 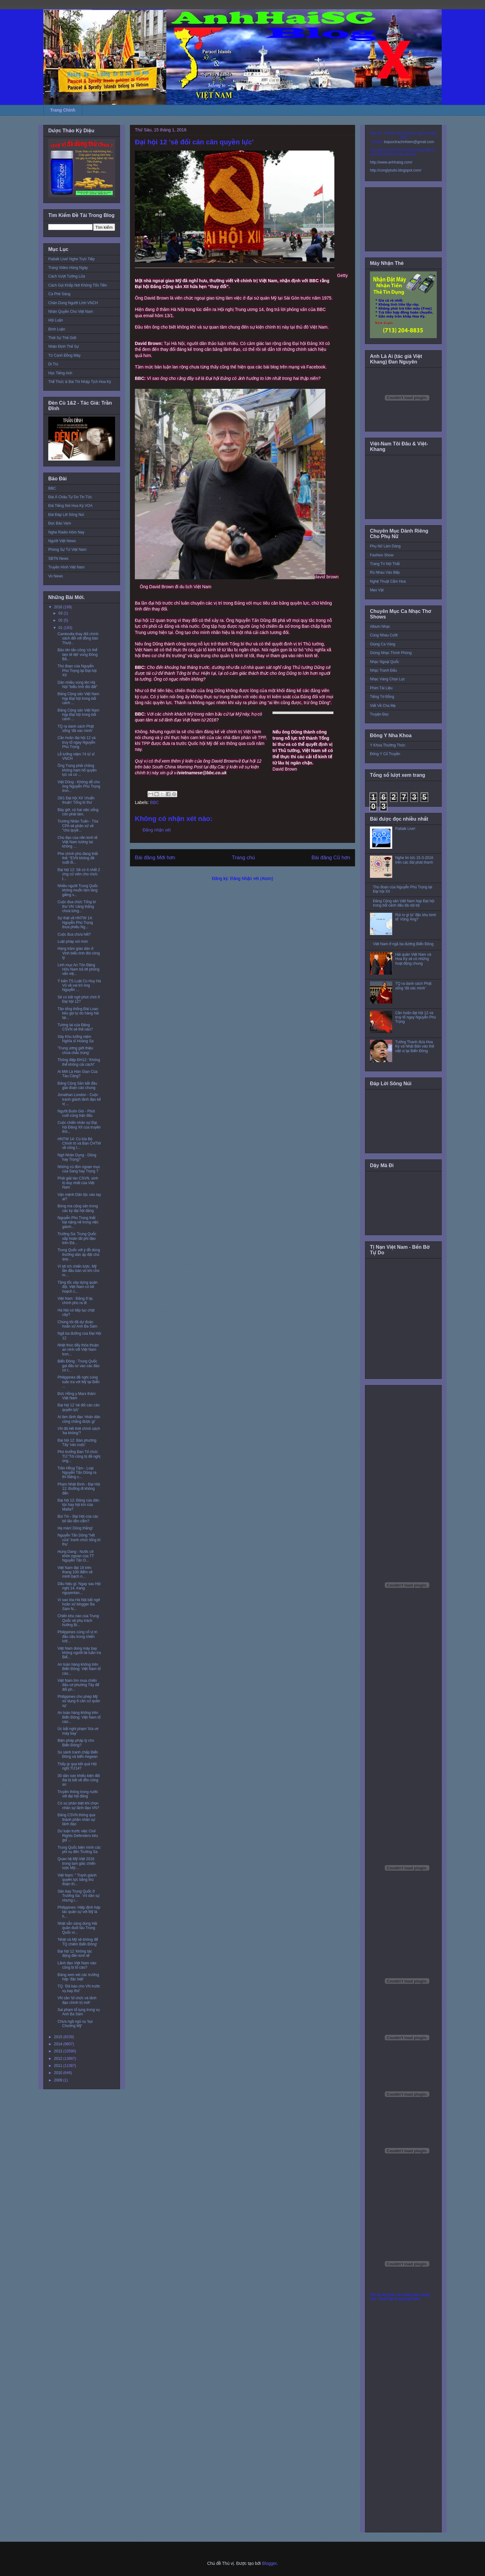 I want to click on Học Tiếng Anh, so click(x=60, y=373).